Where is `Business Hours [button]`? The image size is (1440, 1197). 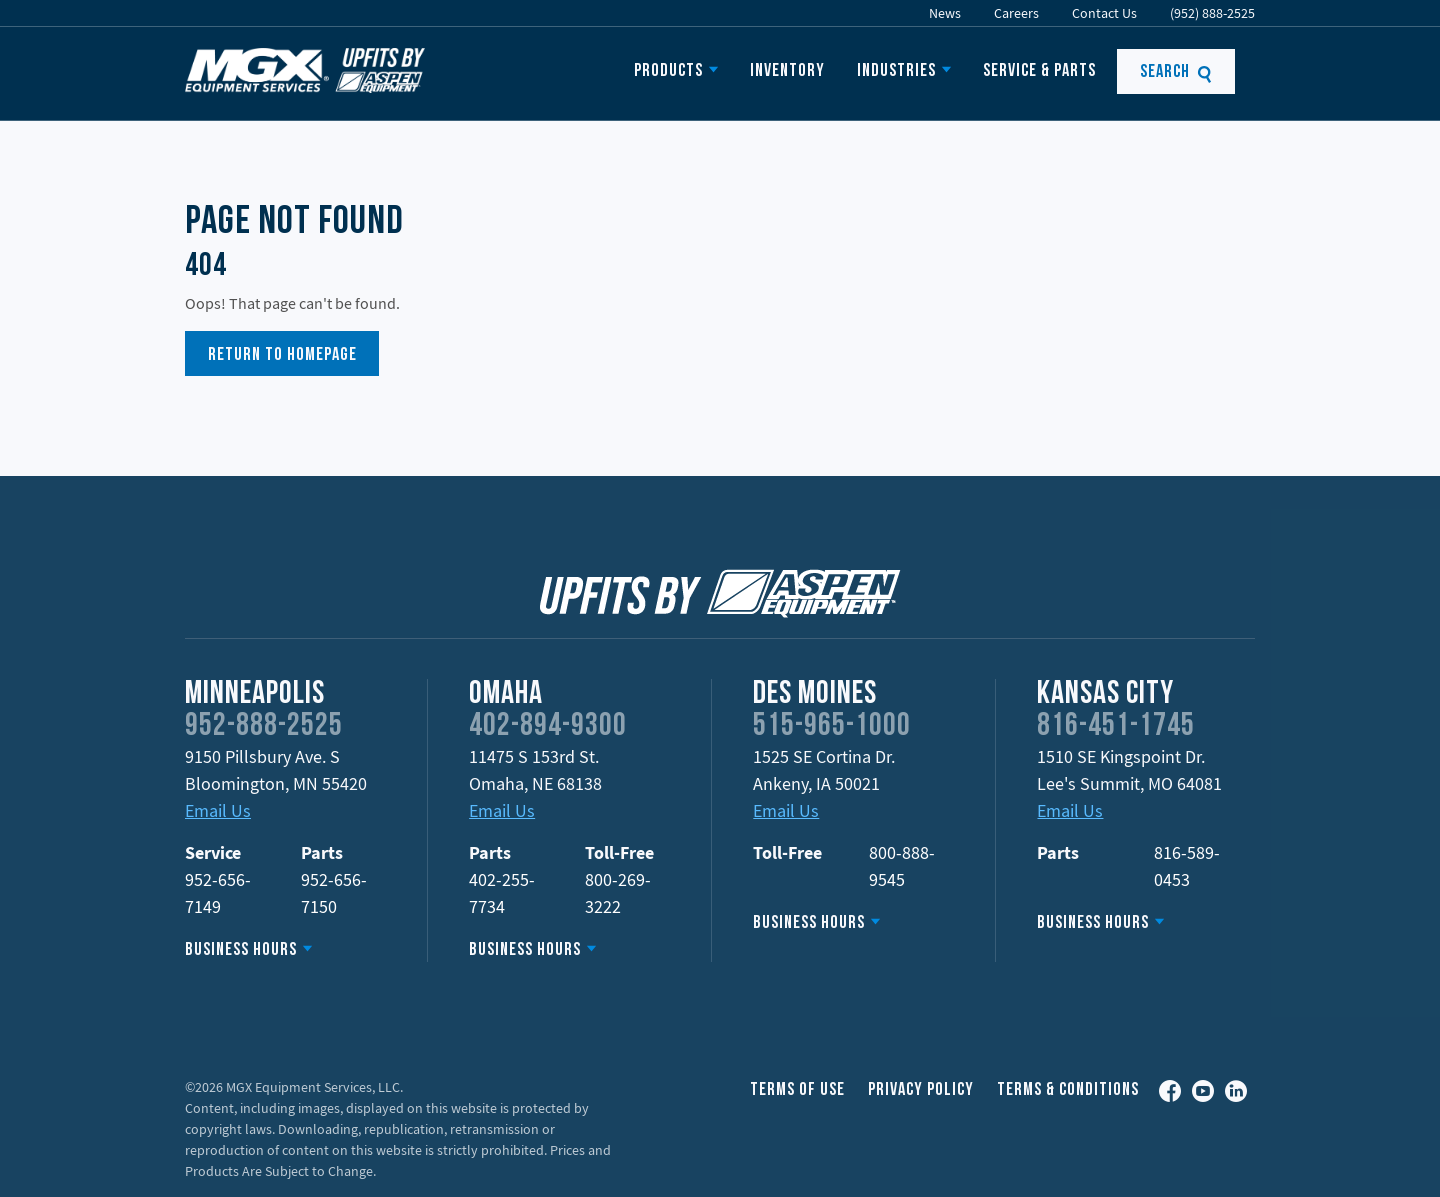
Business Hours [button] is located at coordinates (241, 950).